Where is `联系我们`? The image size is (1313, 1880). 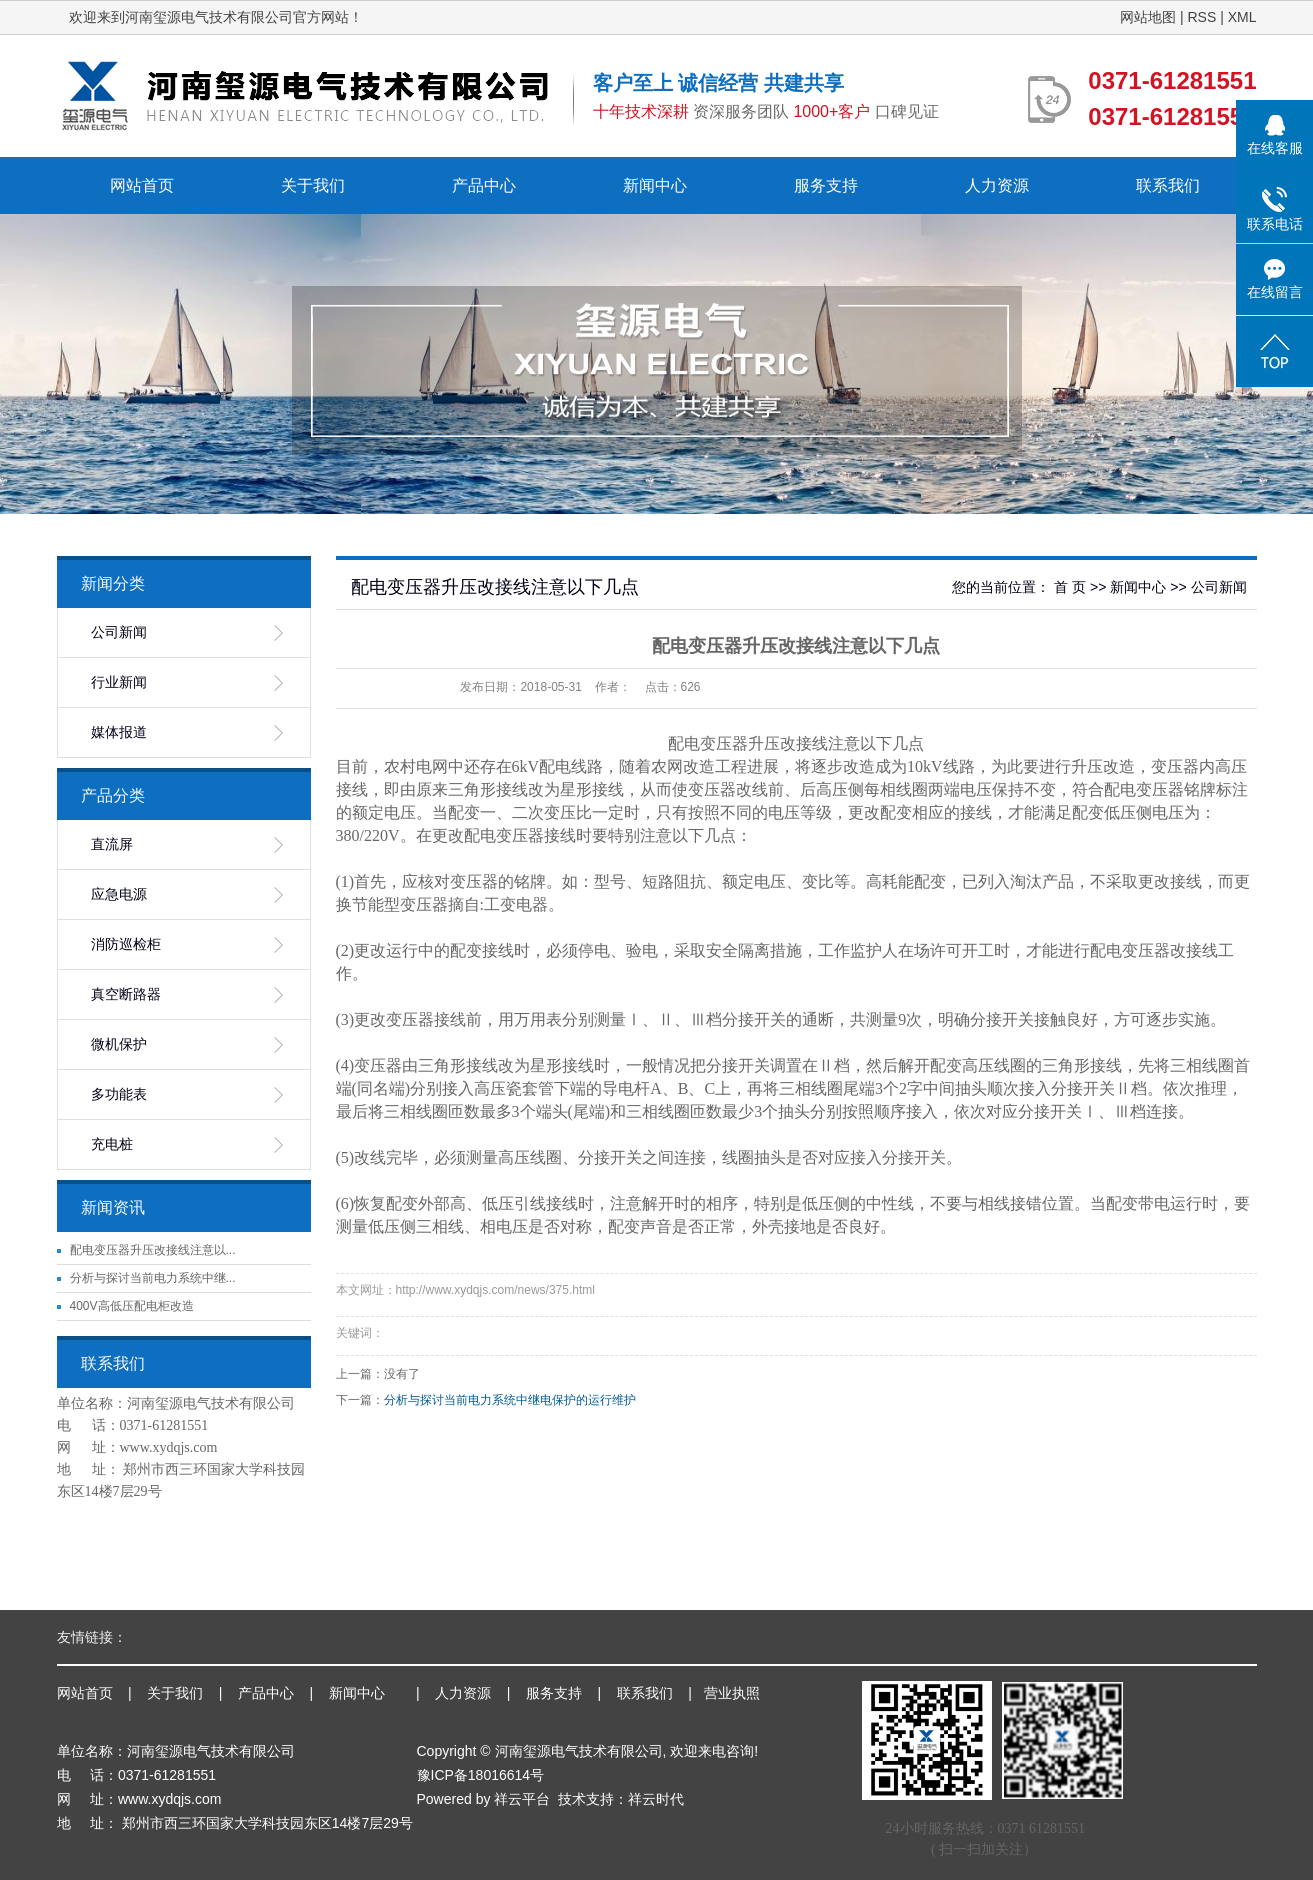 联系我们 is located at coordinates (1168, 185).